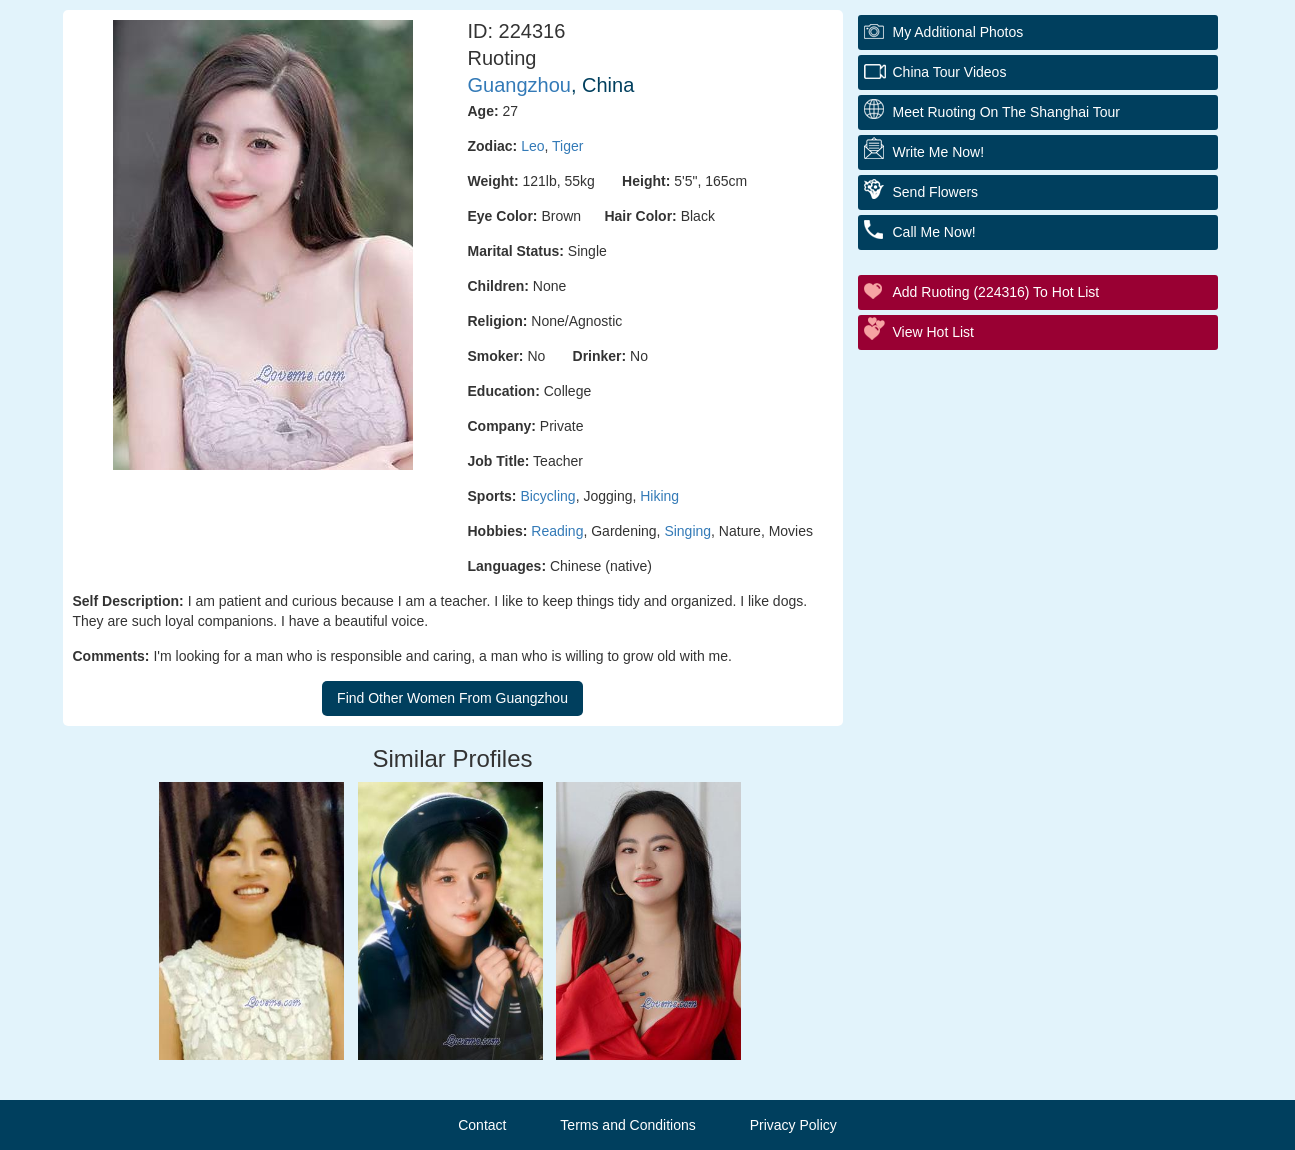  I want to click on Singing, so click(687, 531).